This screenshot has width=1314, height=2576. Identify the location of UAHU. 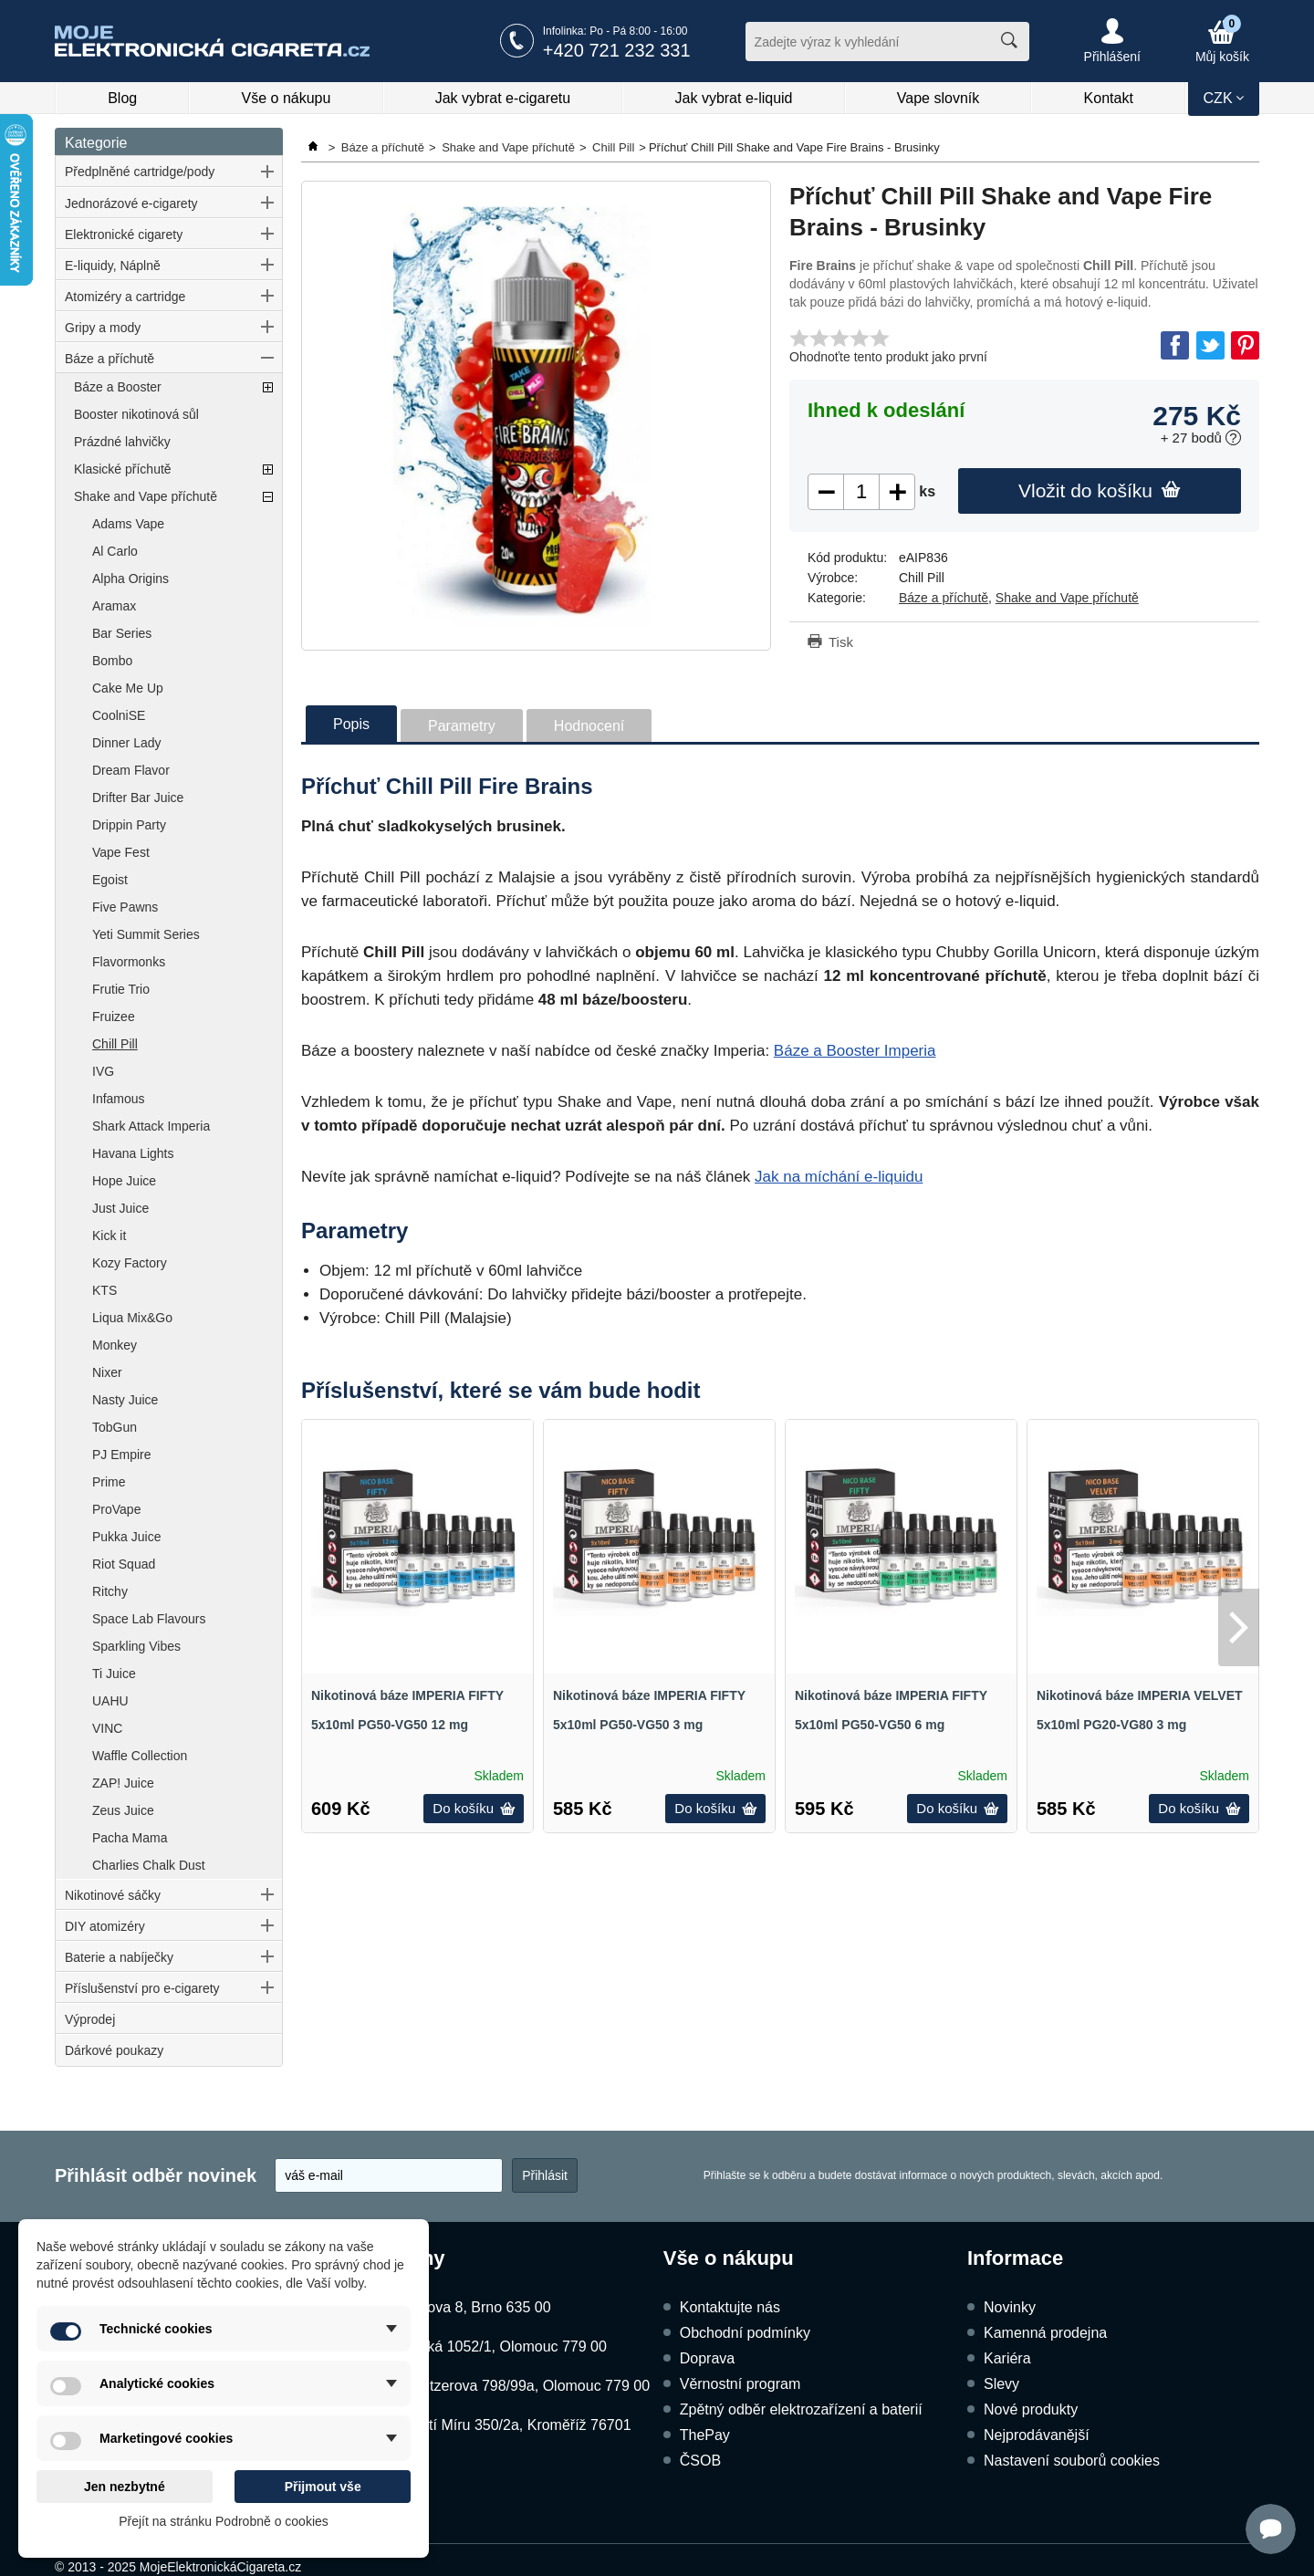
(110, 1701).